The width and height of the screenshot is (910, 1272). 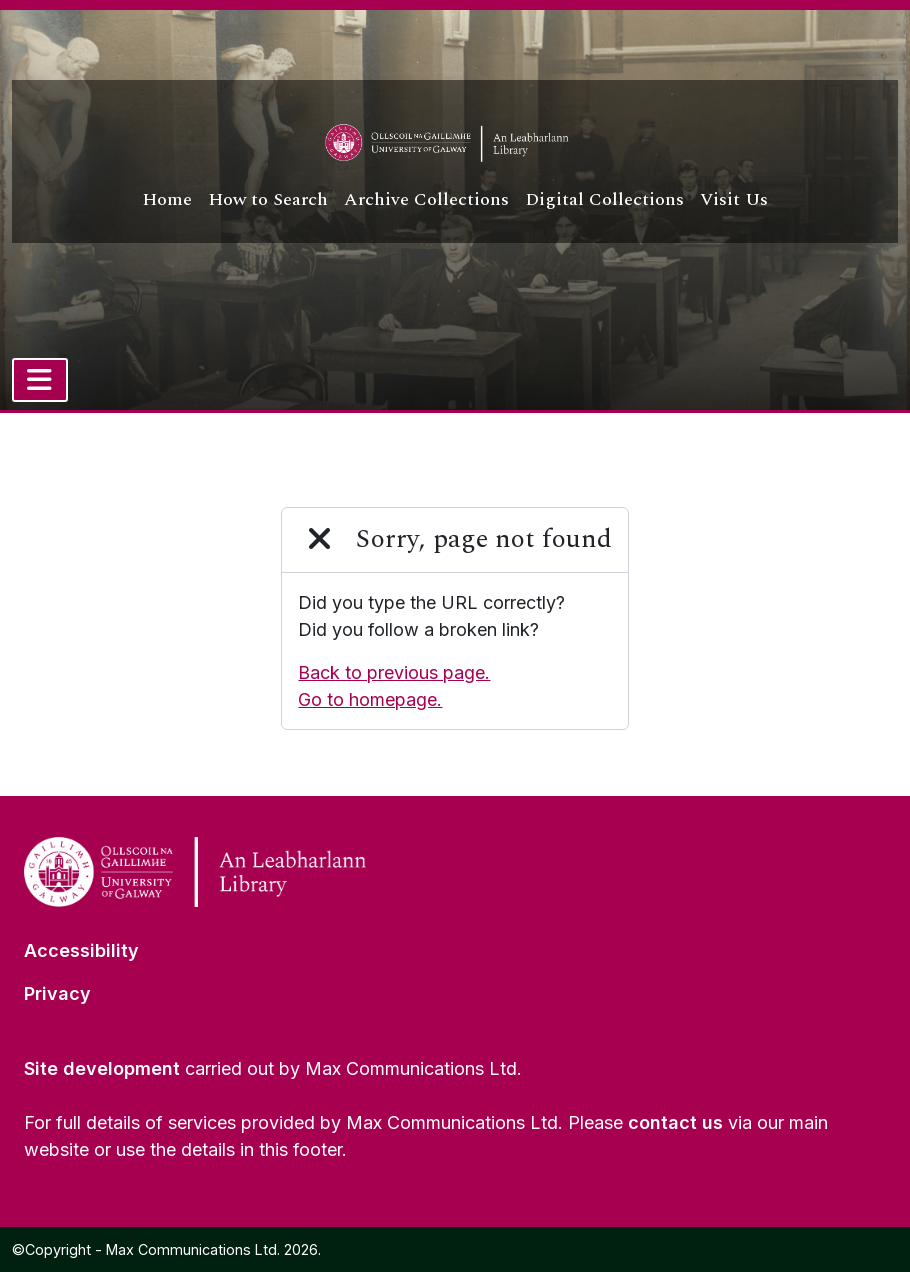 What do you see at coordinates (102, 1068) in the screenshot?
I see `Site development` at bounding box center [102, 1068].